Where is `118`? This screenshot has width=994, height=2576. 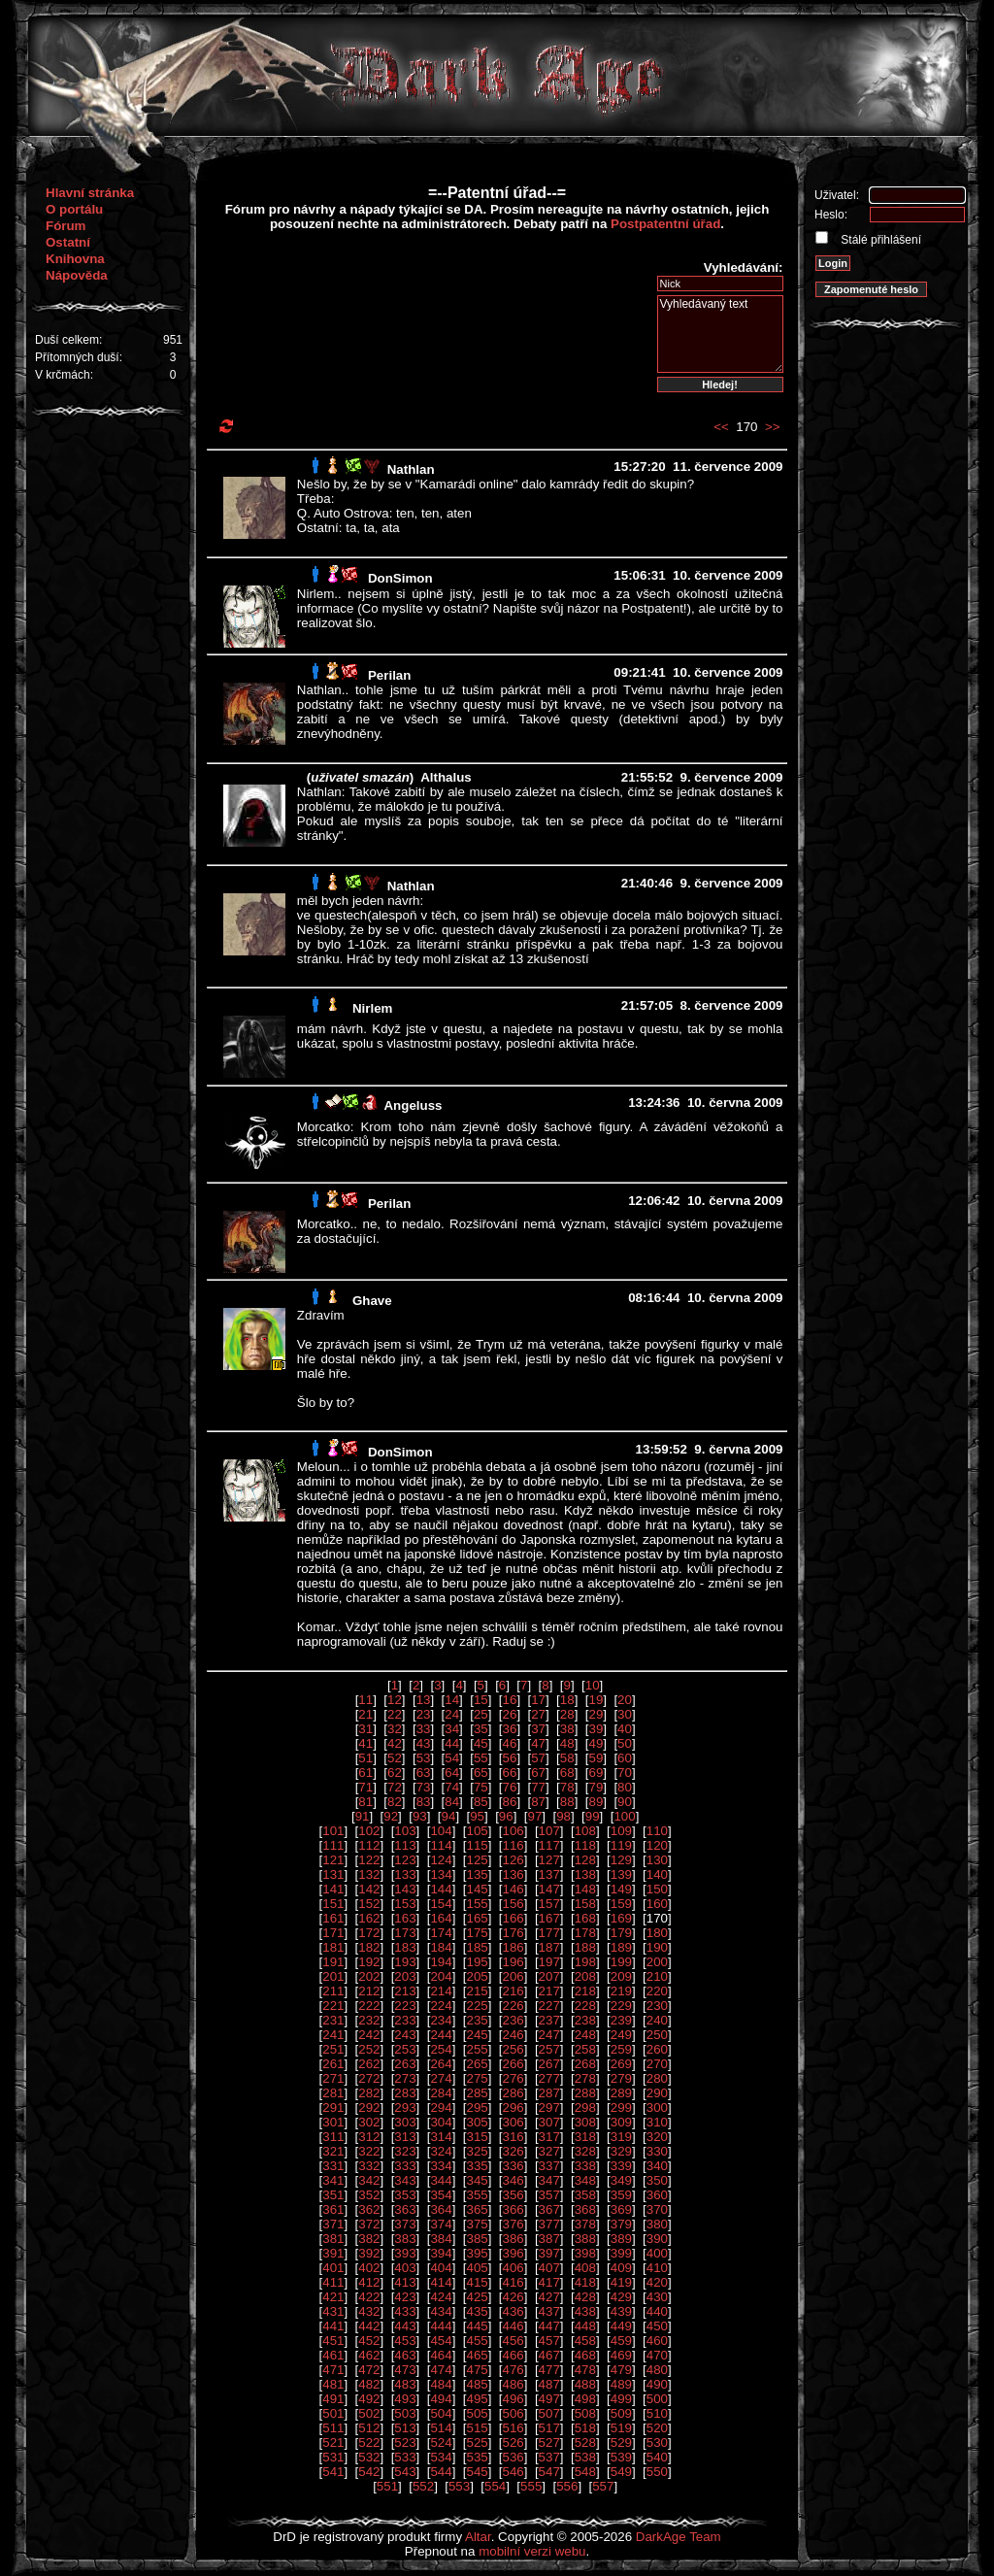
118 is located at coordinates (585, 1845).